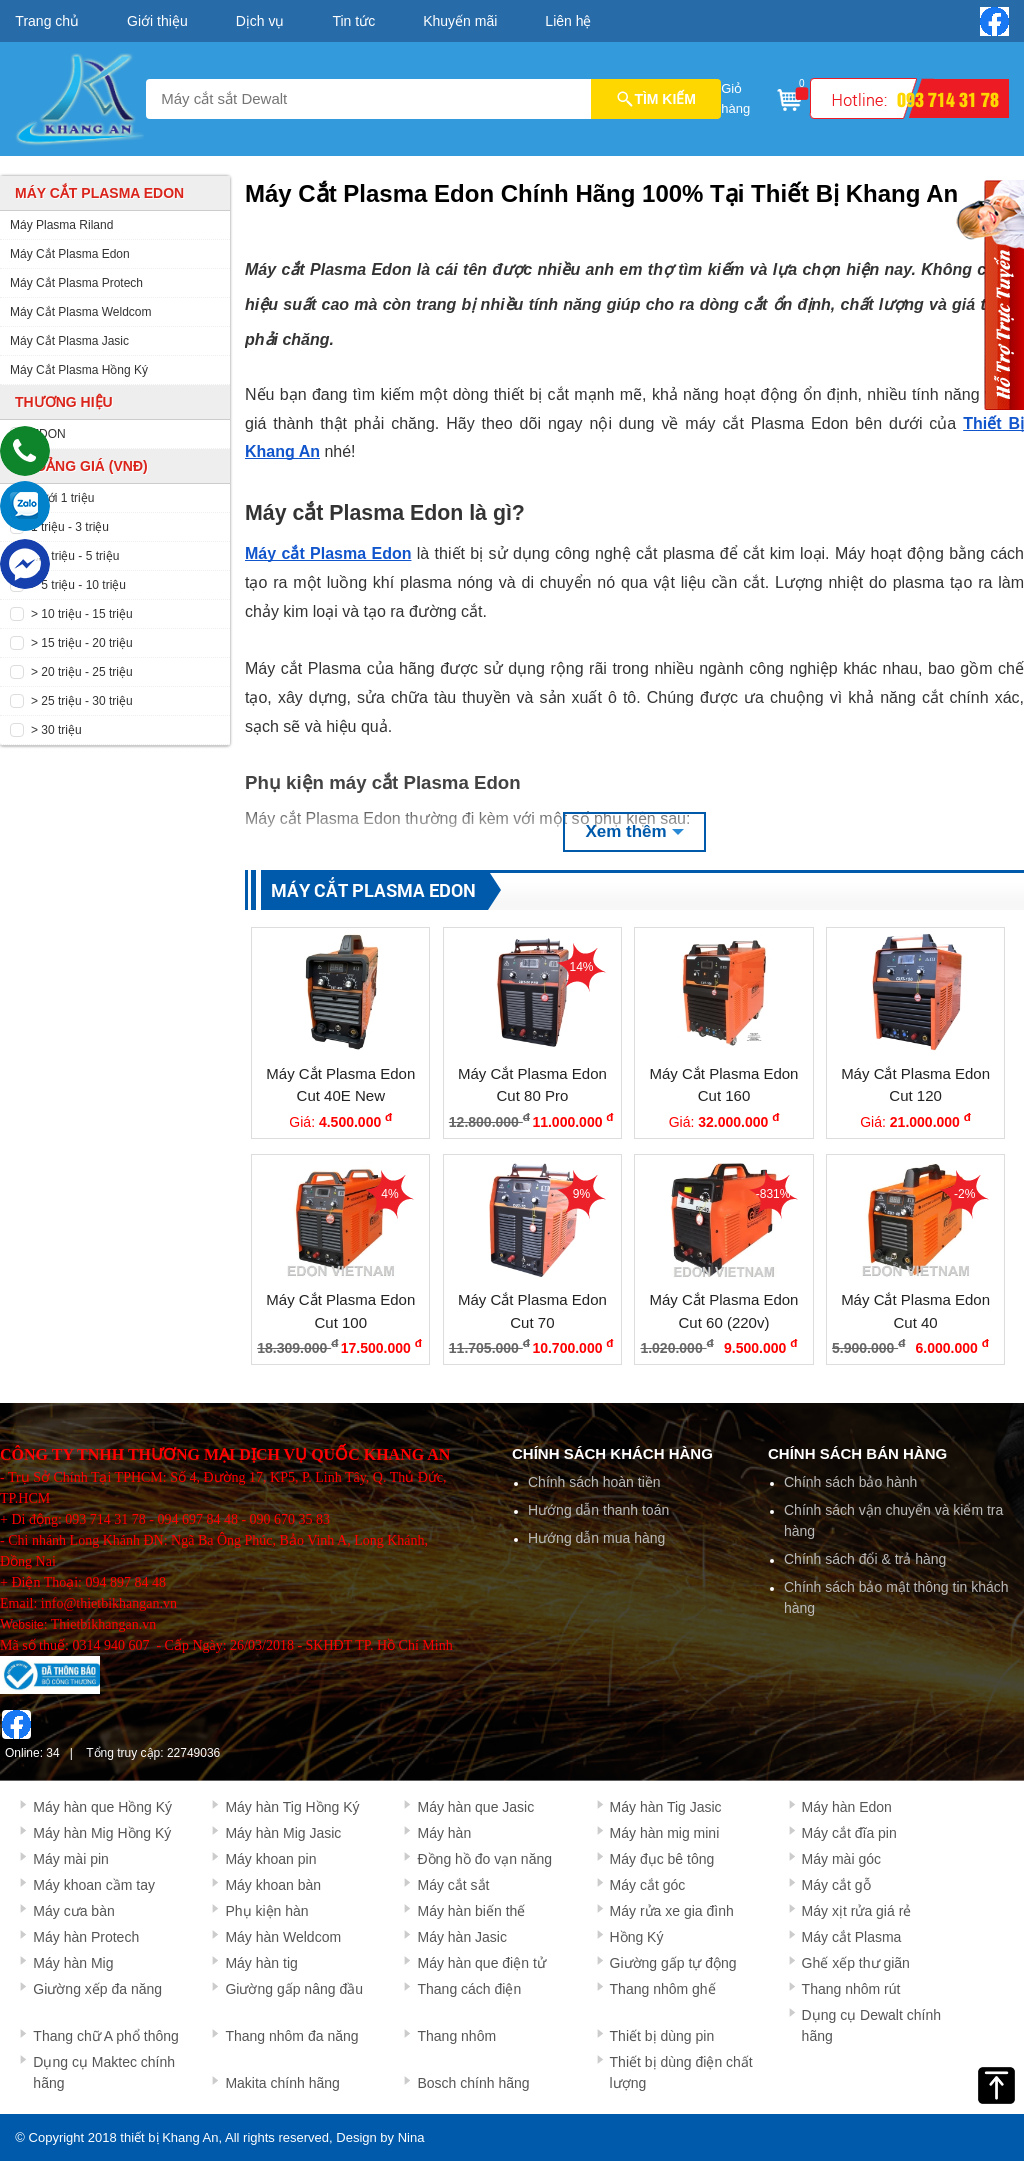 The image size is (1024, 2161). Describe the element at coordinates (47, 21) in the screenshot. I see `Trang chủ` at that location.